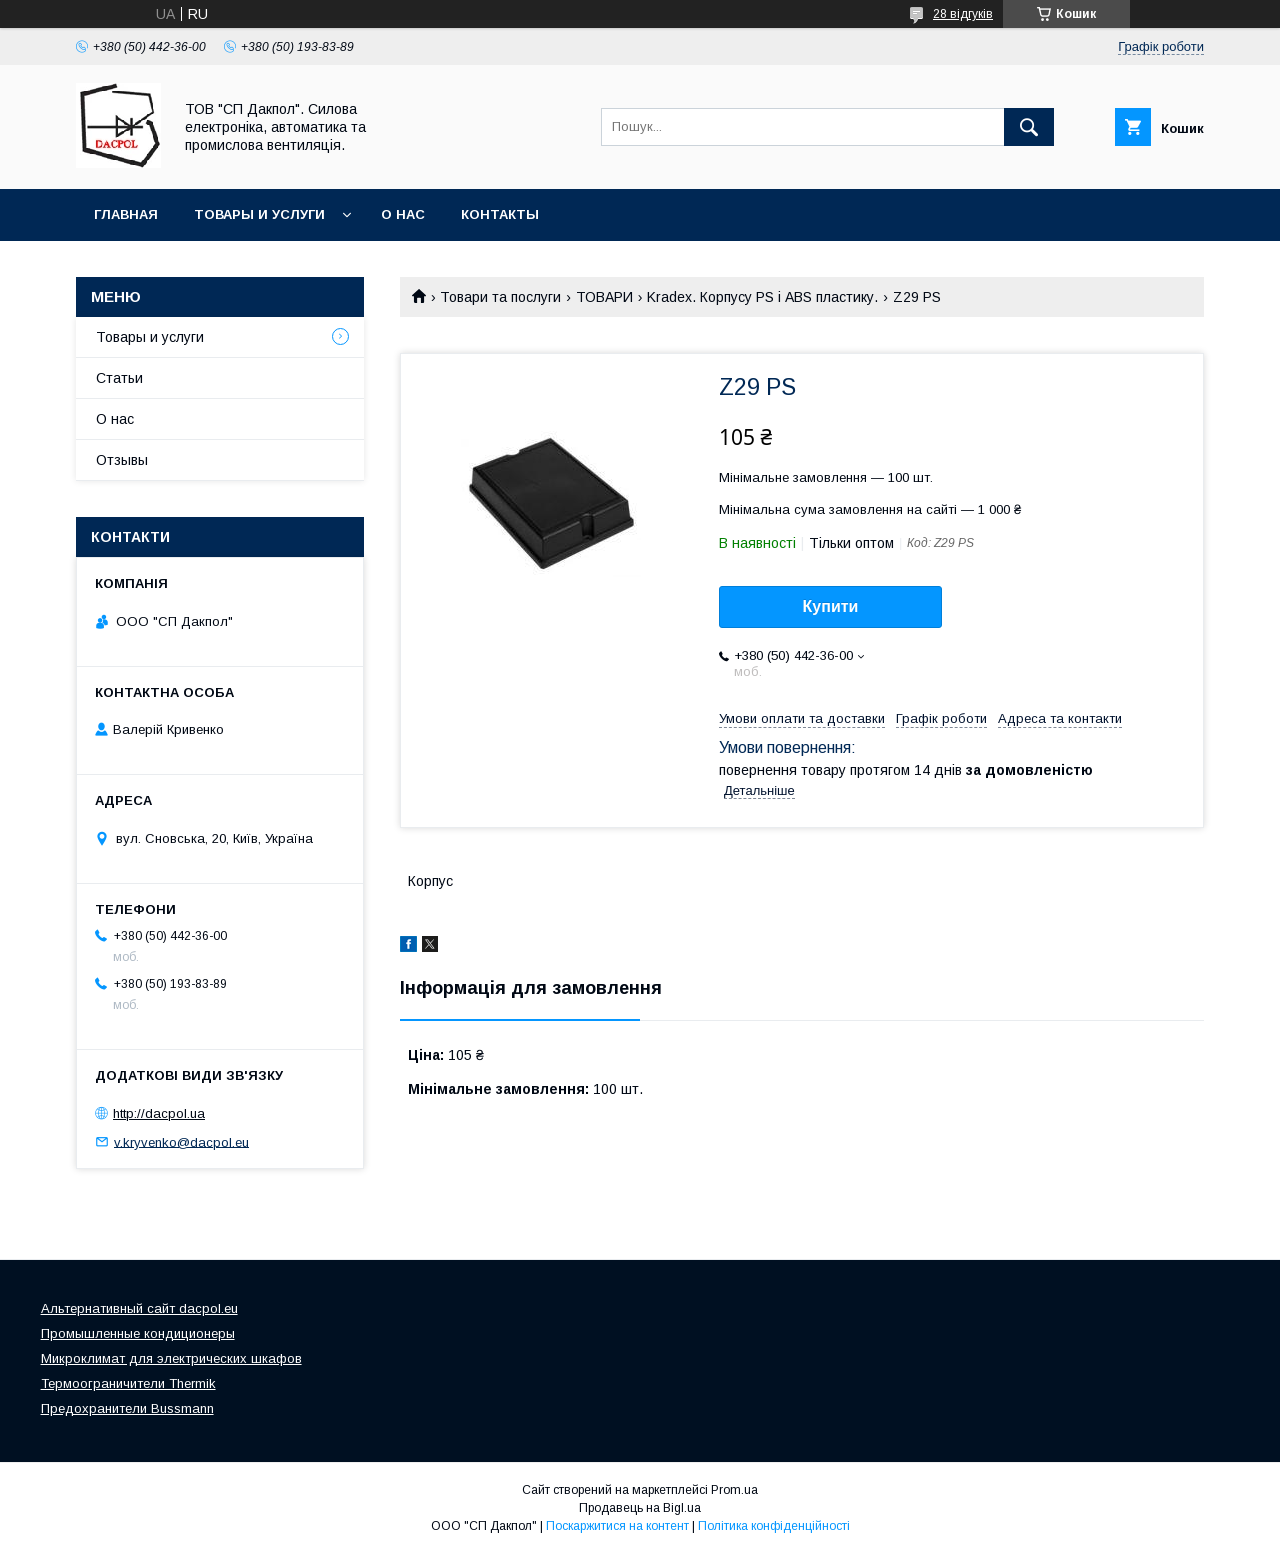 Image resolution: width=1280 pixels, height=1553 pixels. I want to click on [Шукати], so click(1029, 127).